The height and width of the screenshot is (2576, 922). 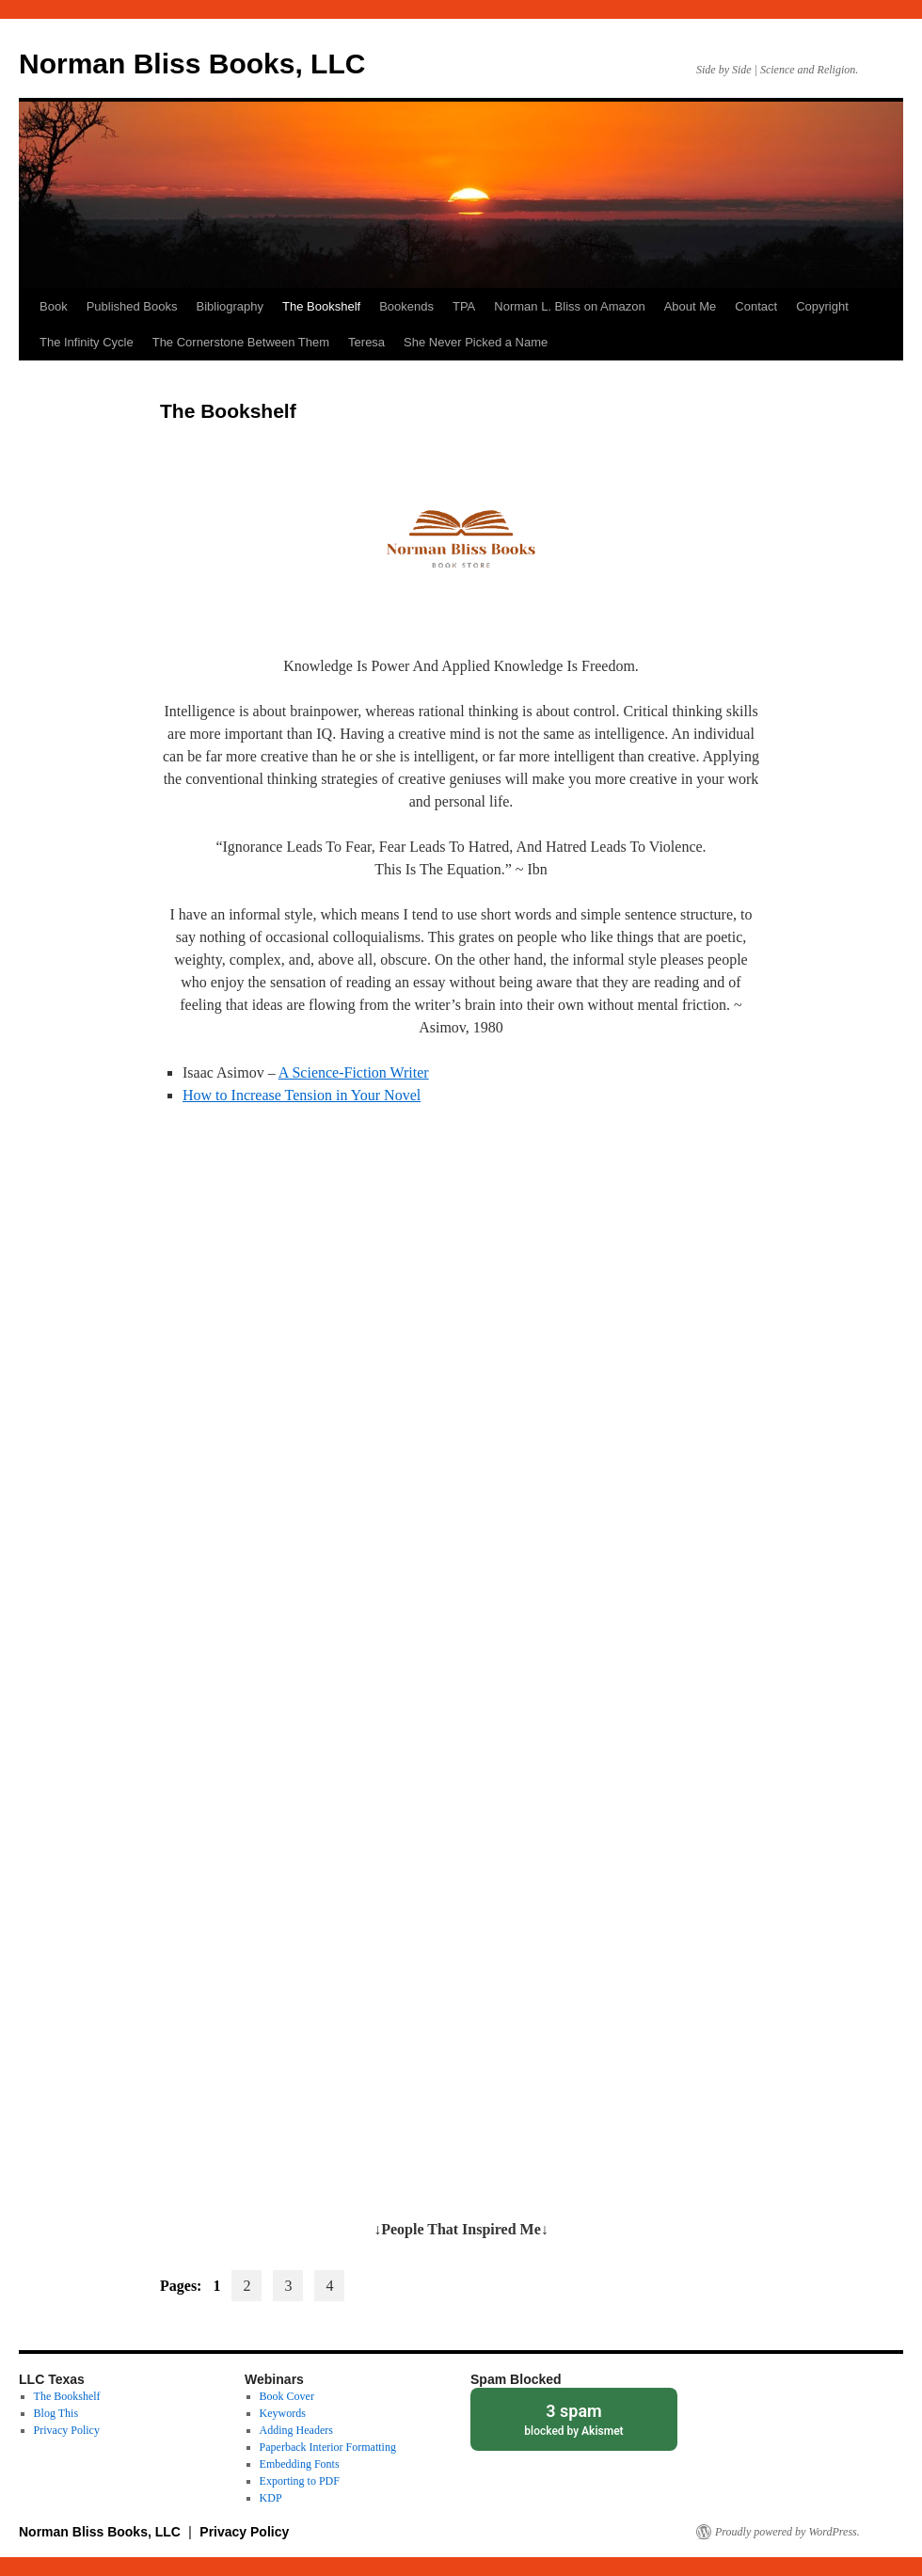 What do you see at coordinates (300, 2464) in the screenshot?
I see `Embedding Fonts` at bounding box center [300, 2464].